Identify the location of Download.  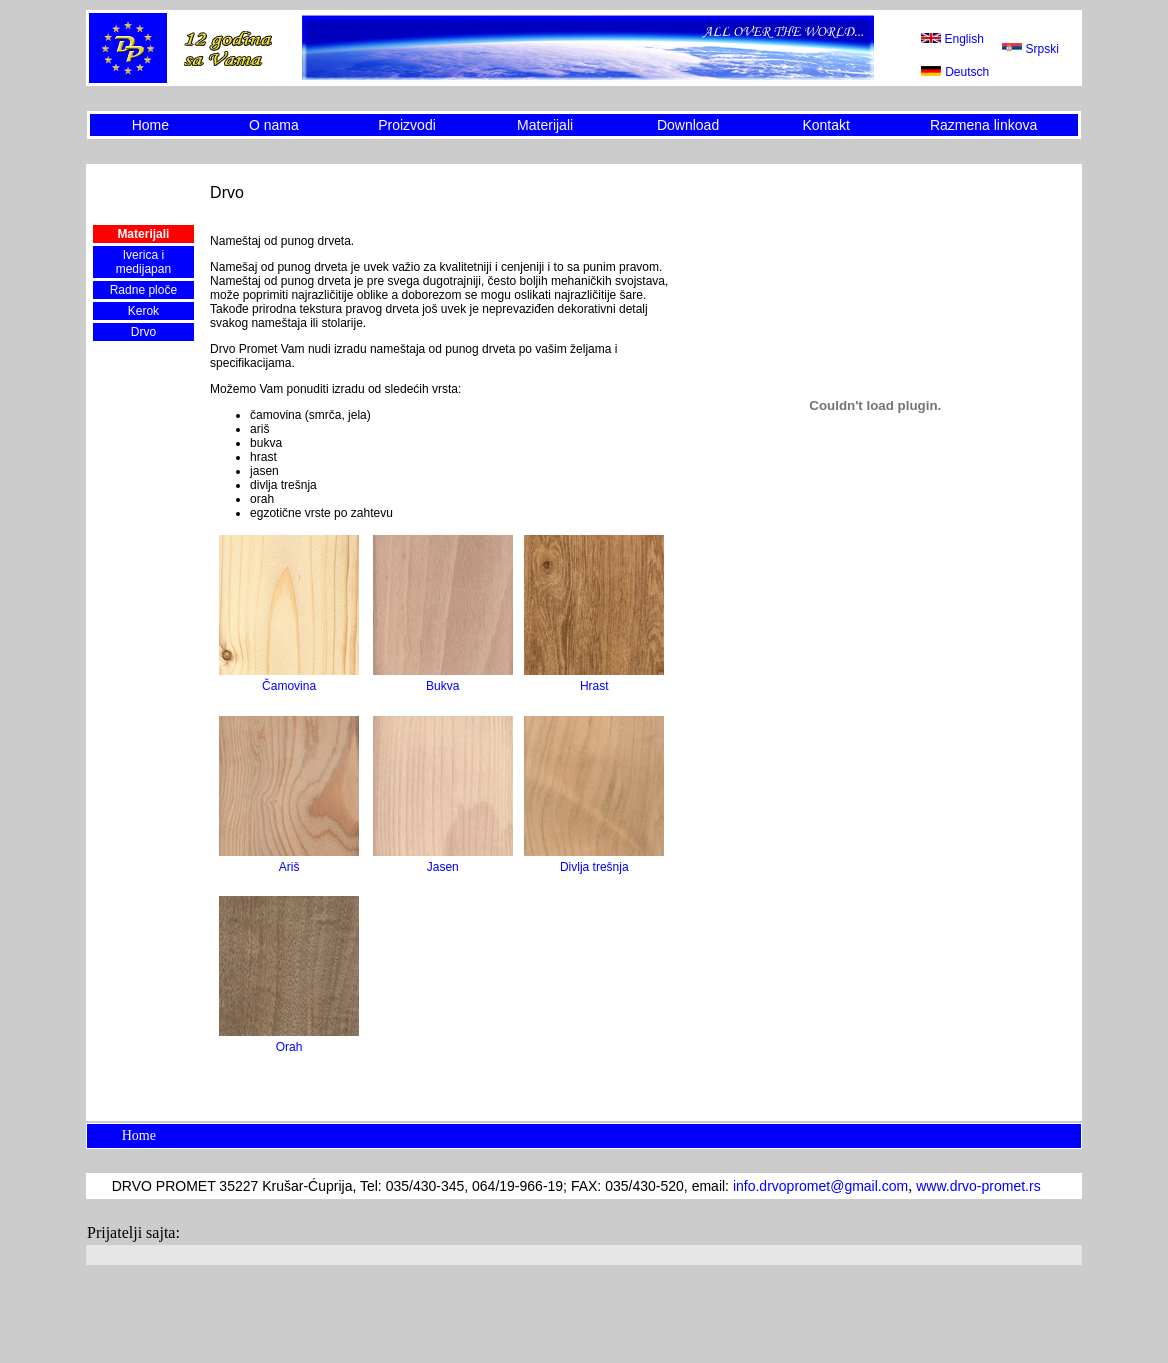
(688, 125).